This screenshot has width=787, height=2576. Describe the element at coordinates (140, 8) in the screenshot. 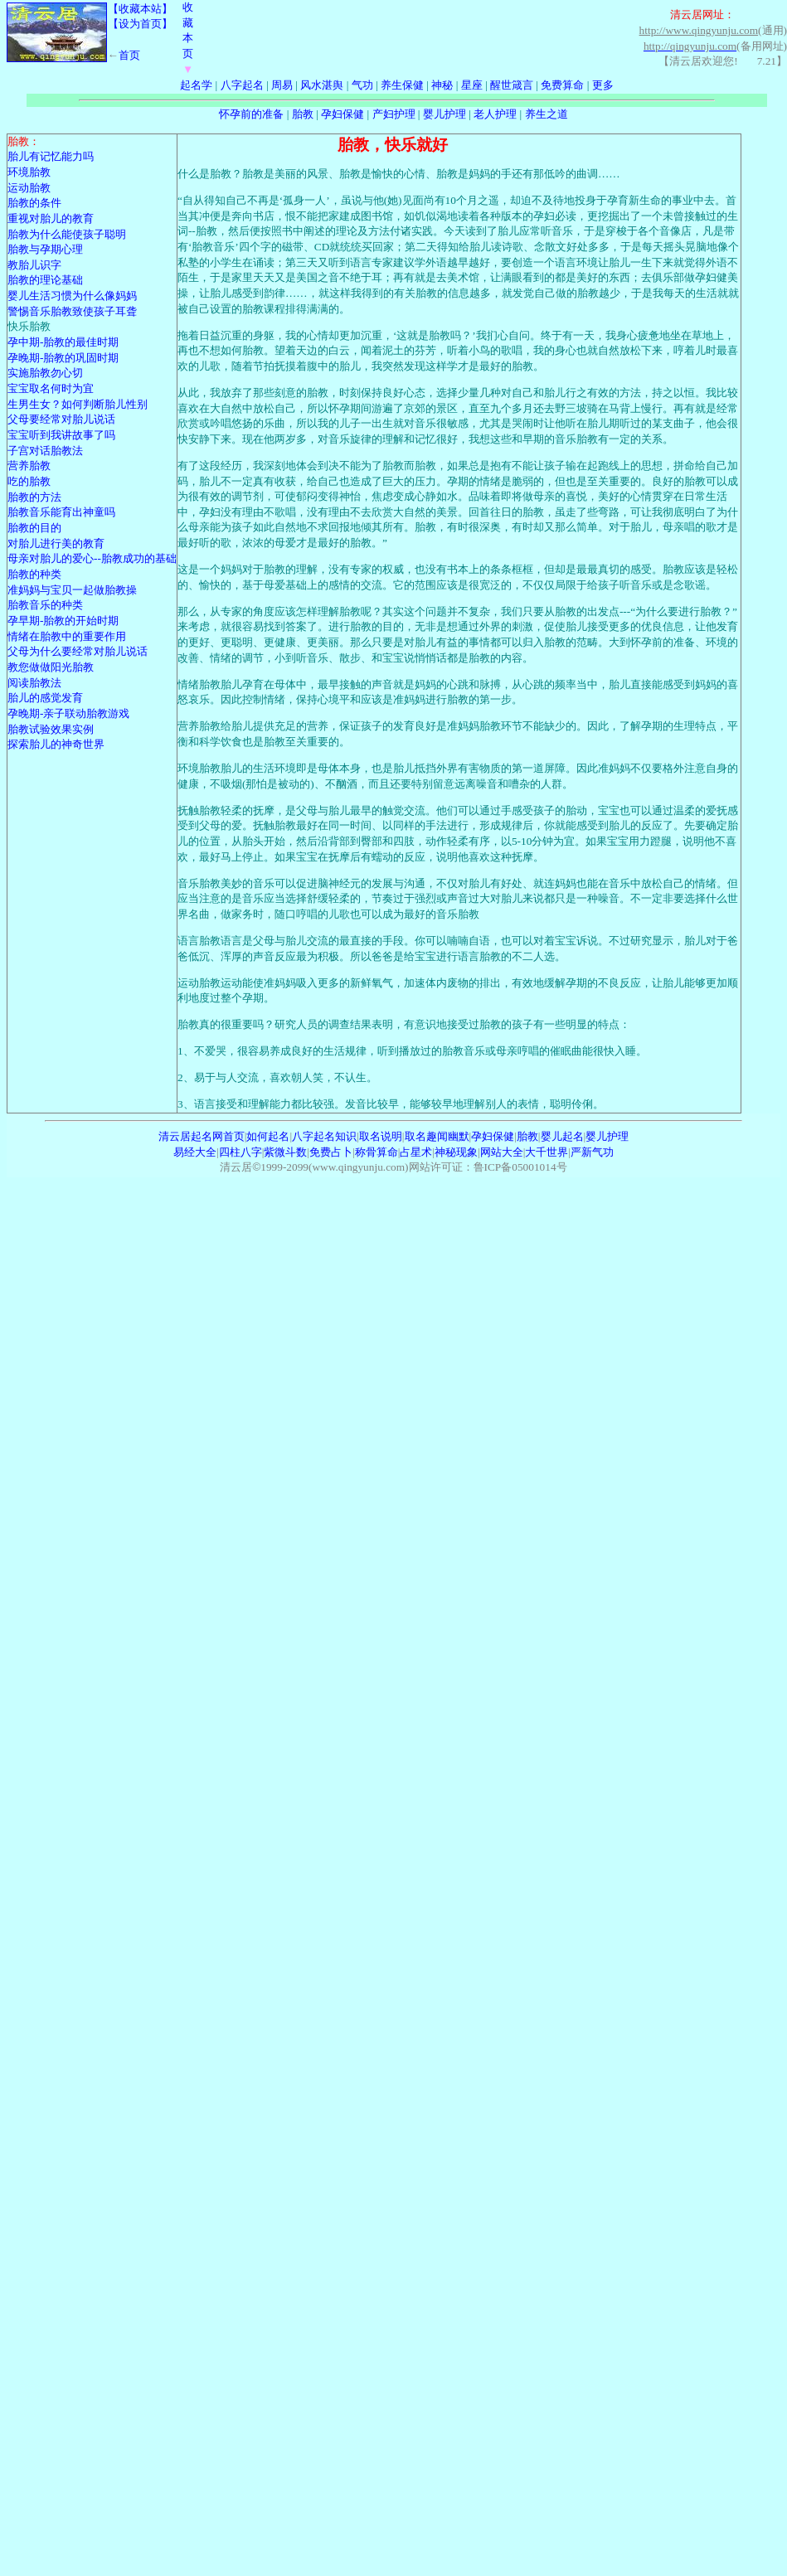

I see `【收藏本站】` at that location.